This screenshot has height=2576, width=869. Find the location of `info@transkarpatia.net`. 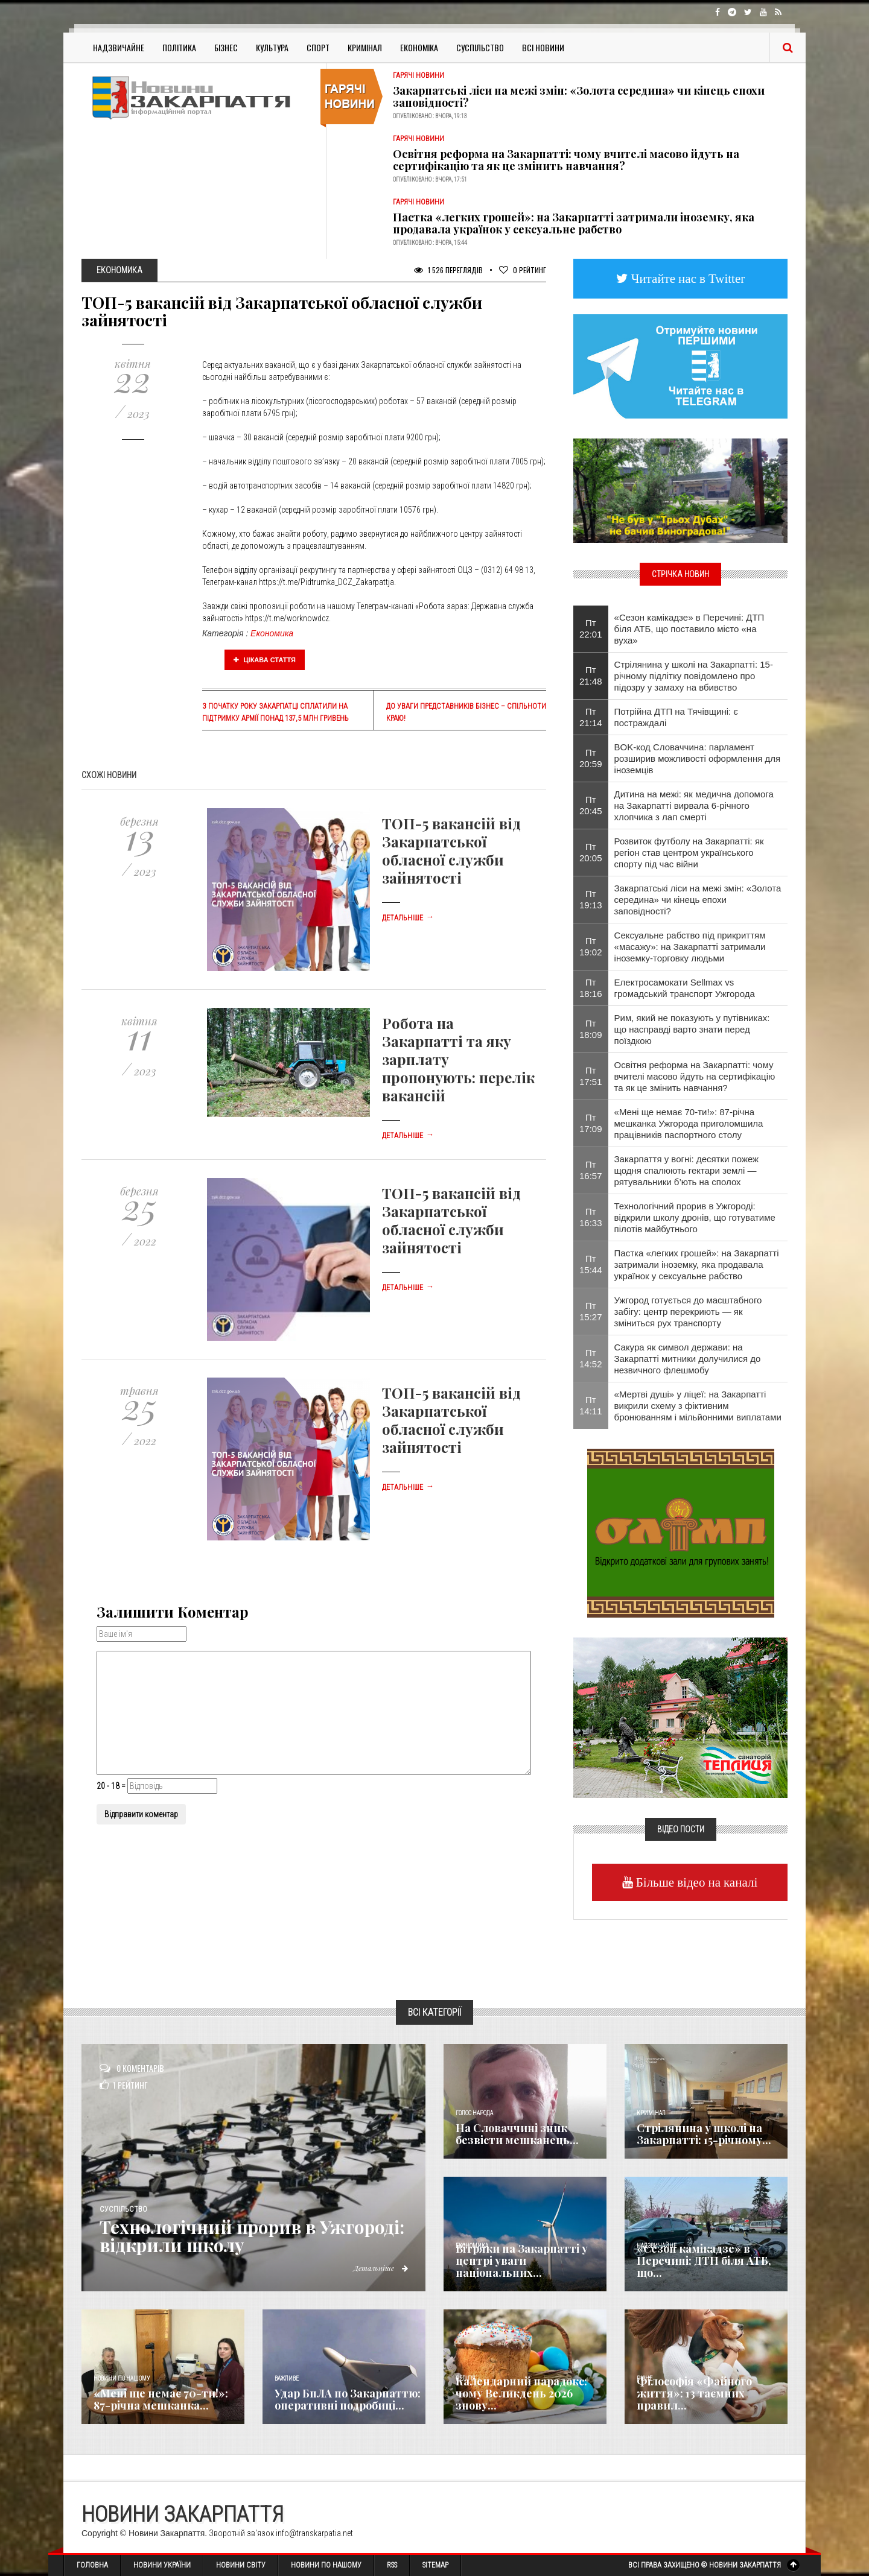

info@transkarpatia.net is located at coordinates (314, 2533).